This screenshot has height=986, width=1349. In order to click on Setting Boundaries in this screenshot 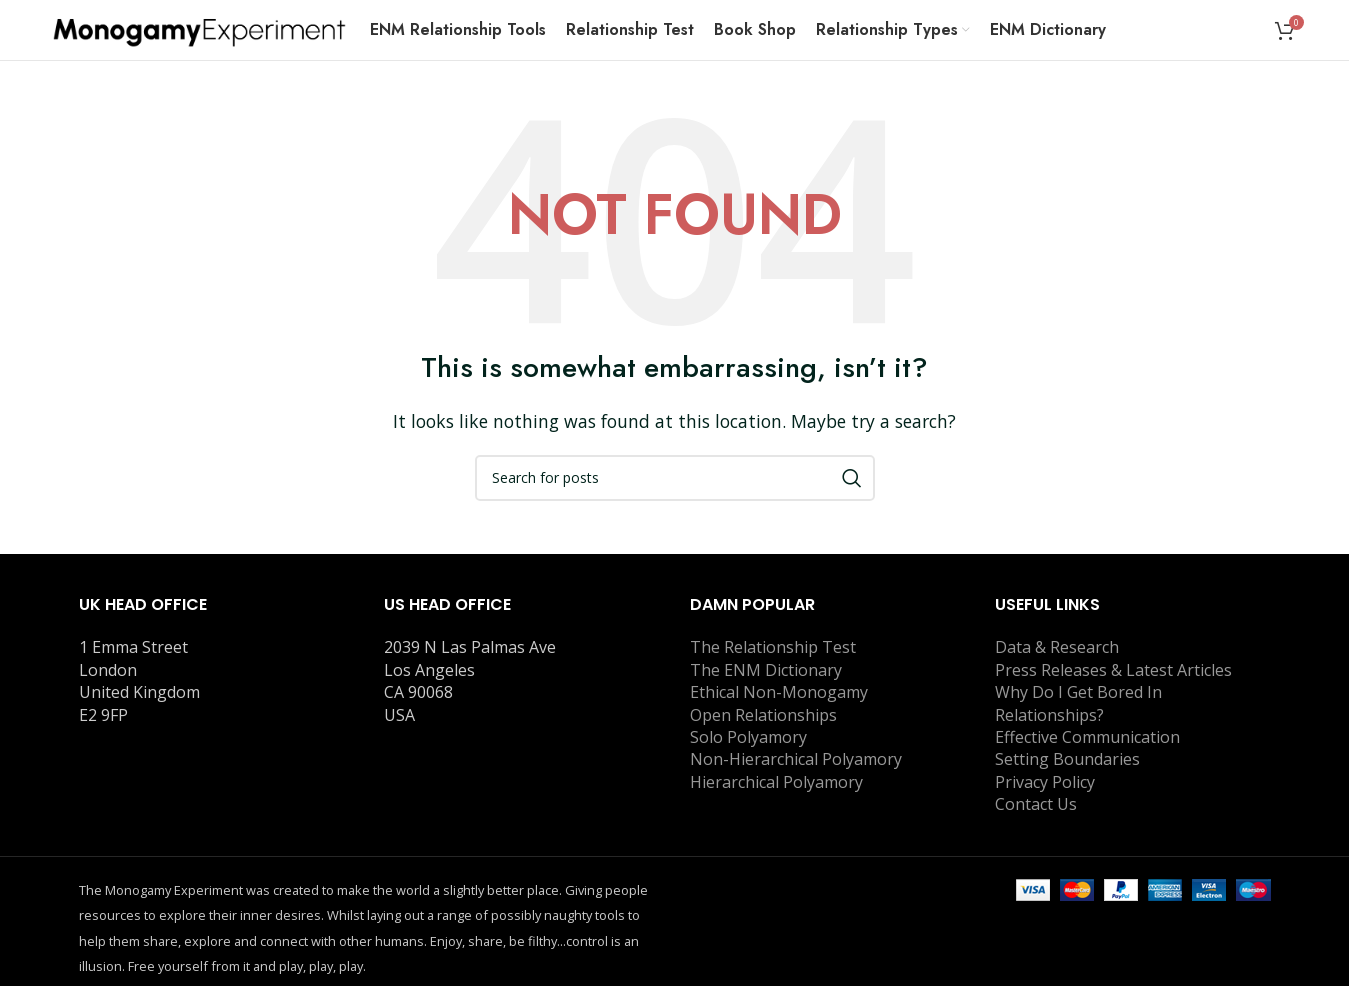, I will do `click(1067, 759)`.